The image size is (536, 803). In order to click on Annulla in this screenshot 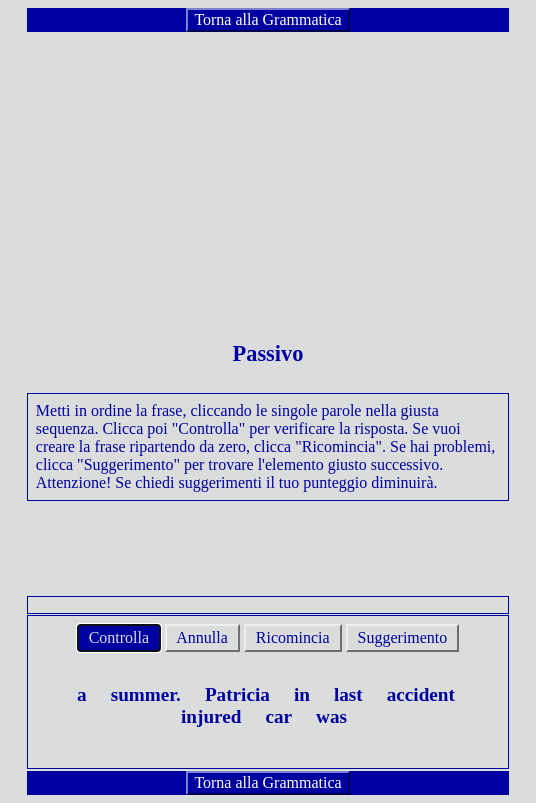, I will do `click(202, 637)`.